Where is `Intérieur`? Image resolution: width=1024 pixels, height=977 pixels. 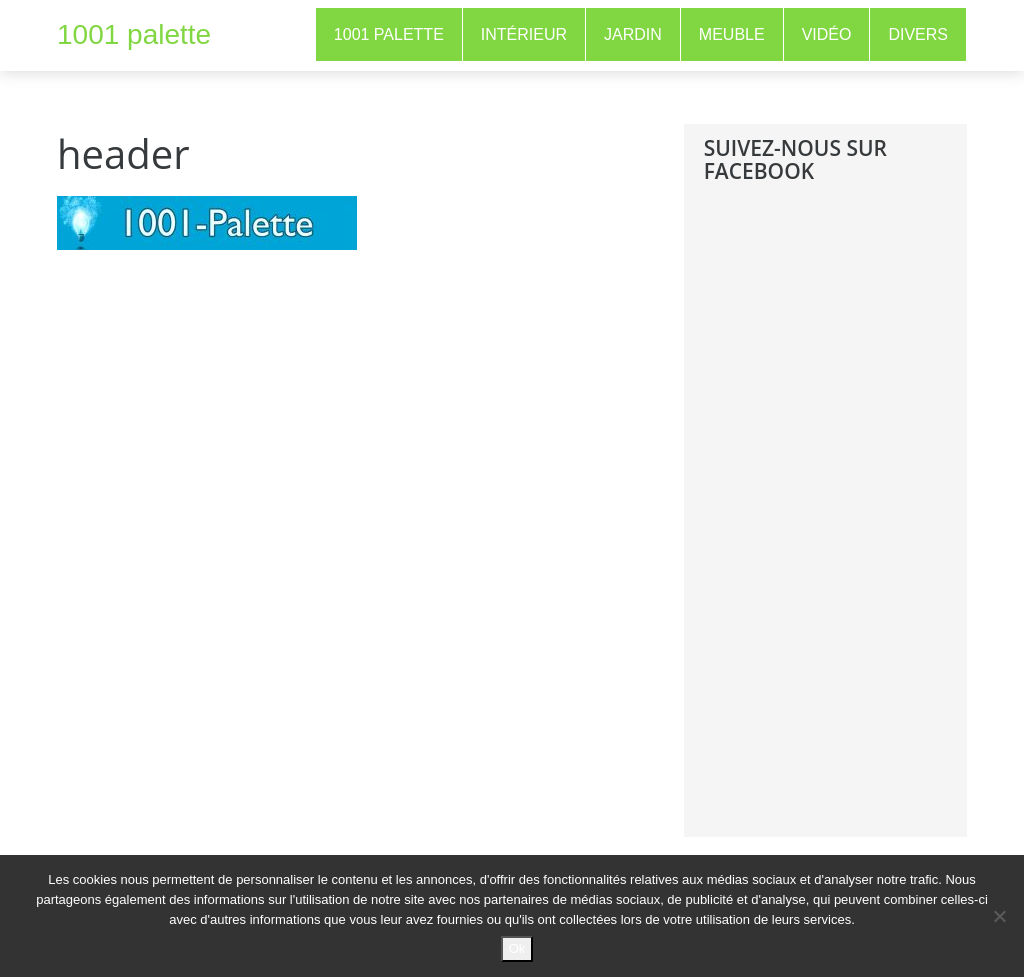 Intérieur is located at coordinates (524, 34).